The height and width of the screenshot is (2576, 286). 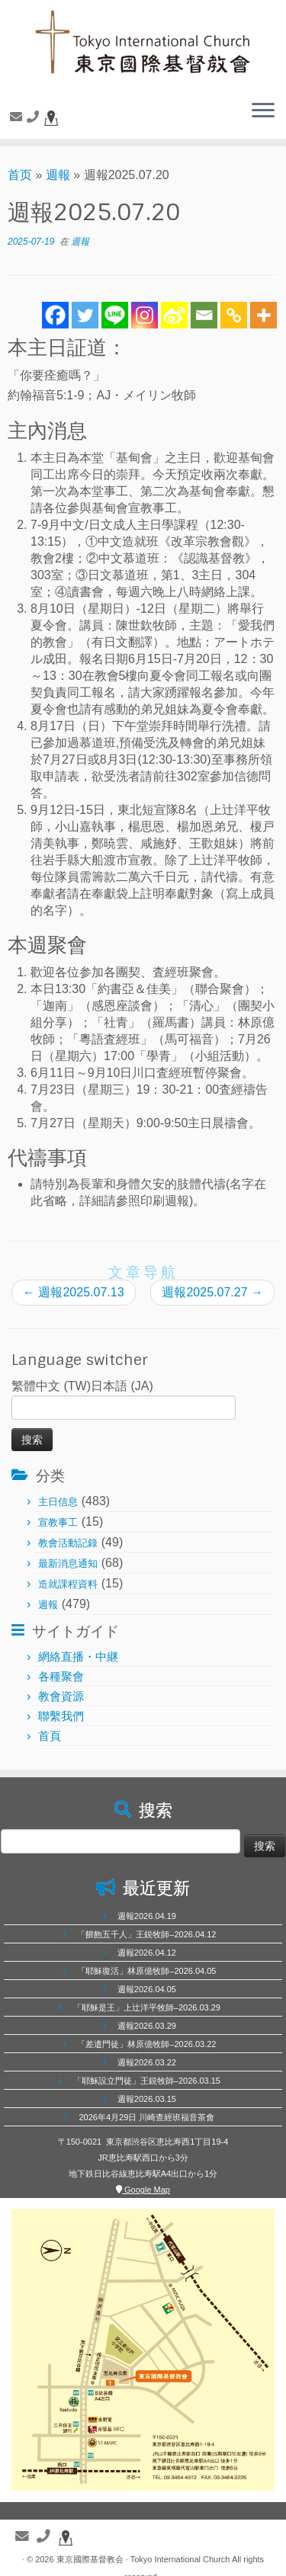 What do you see at coordinates (58, 174) in the screenshot?
I see `週報` at bounding box center [58, 174].